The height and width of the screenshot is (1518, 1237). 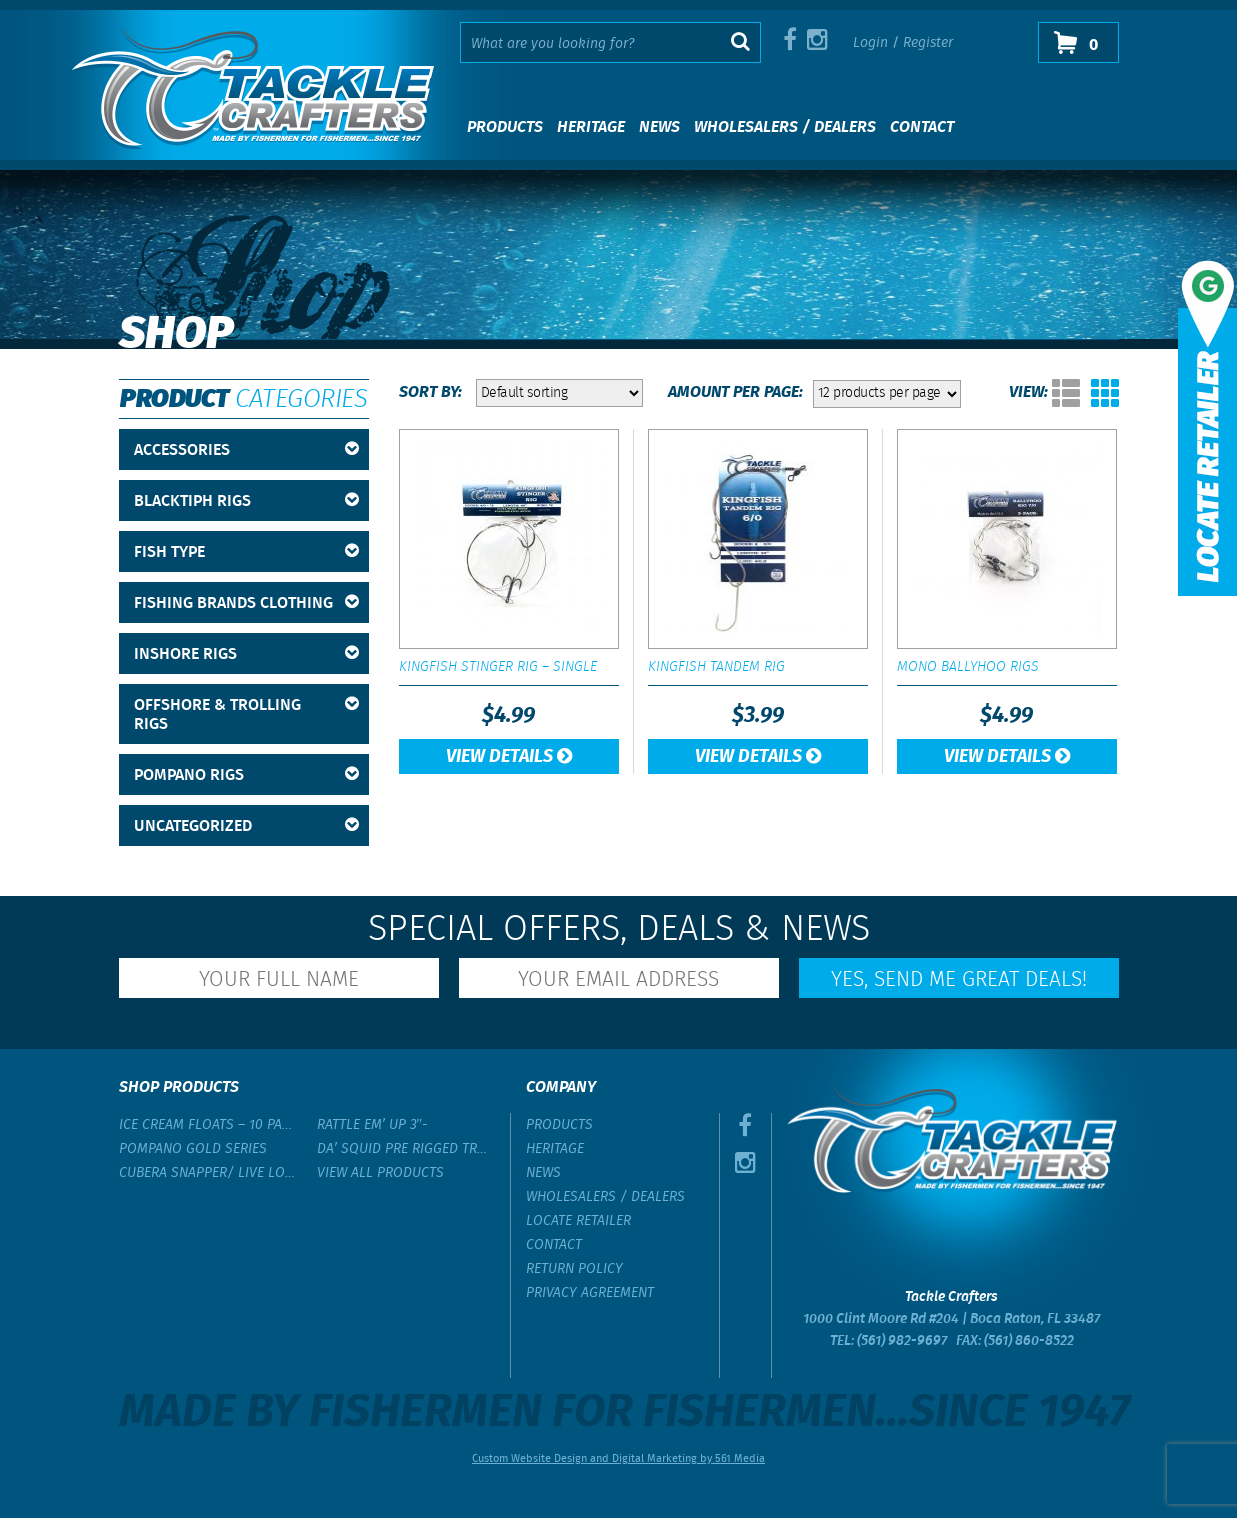 I want to click on Uncategorized, so click(x=246, y=826).